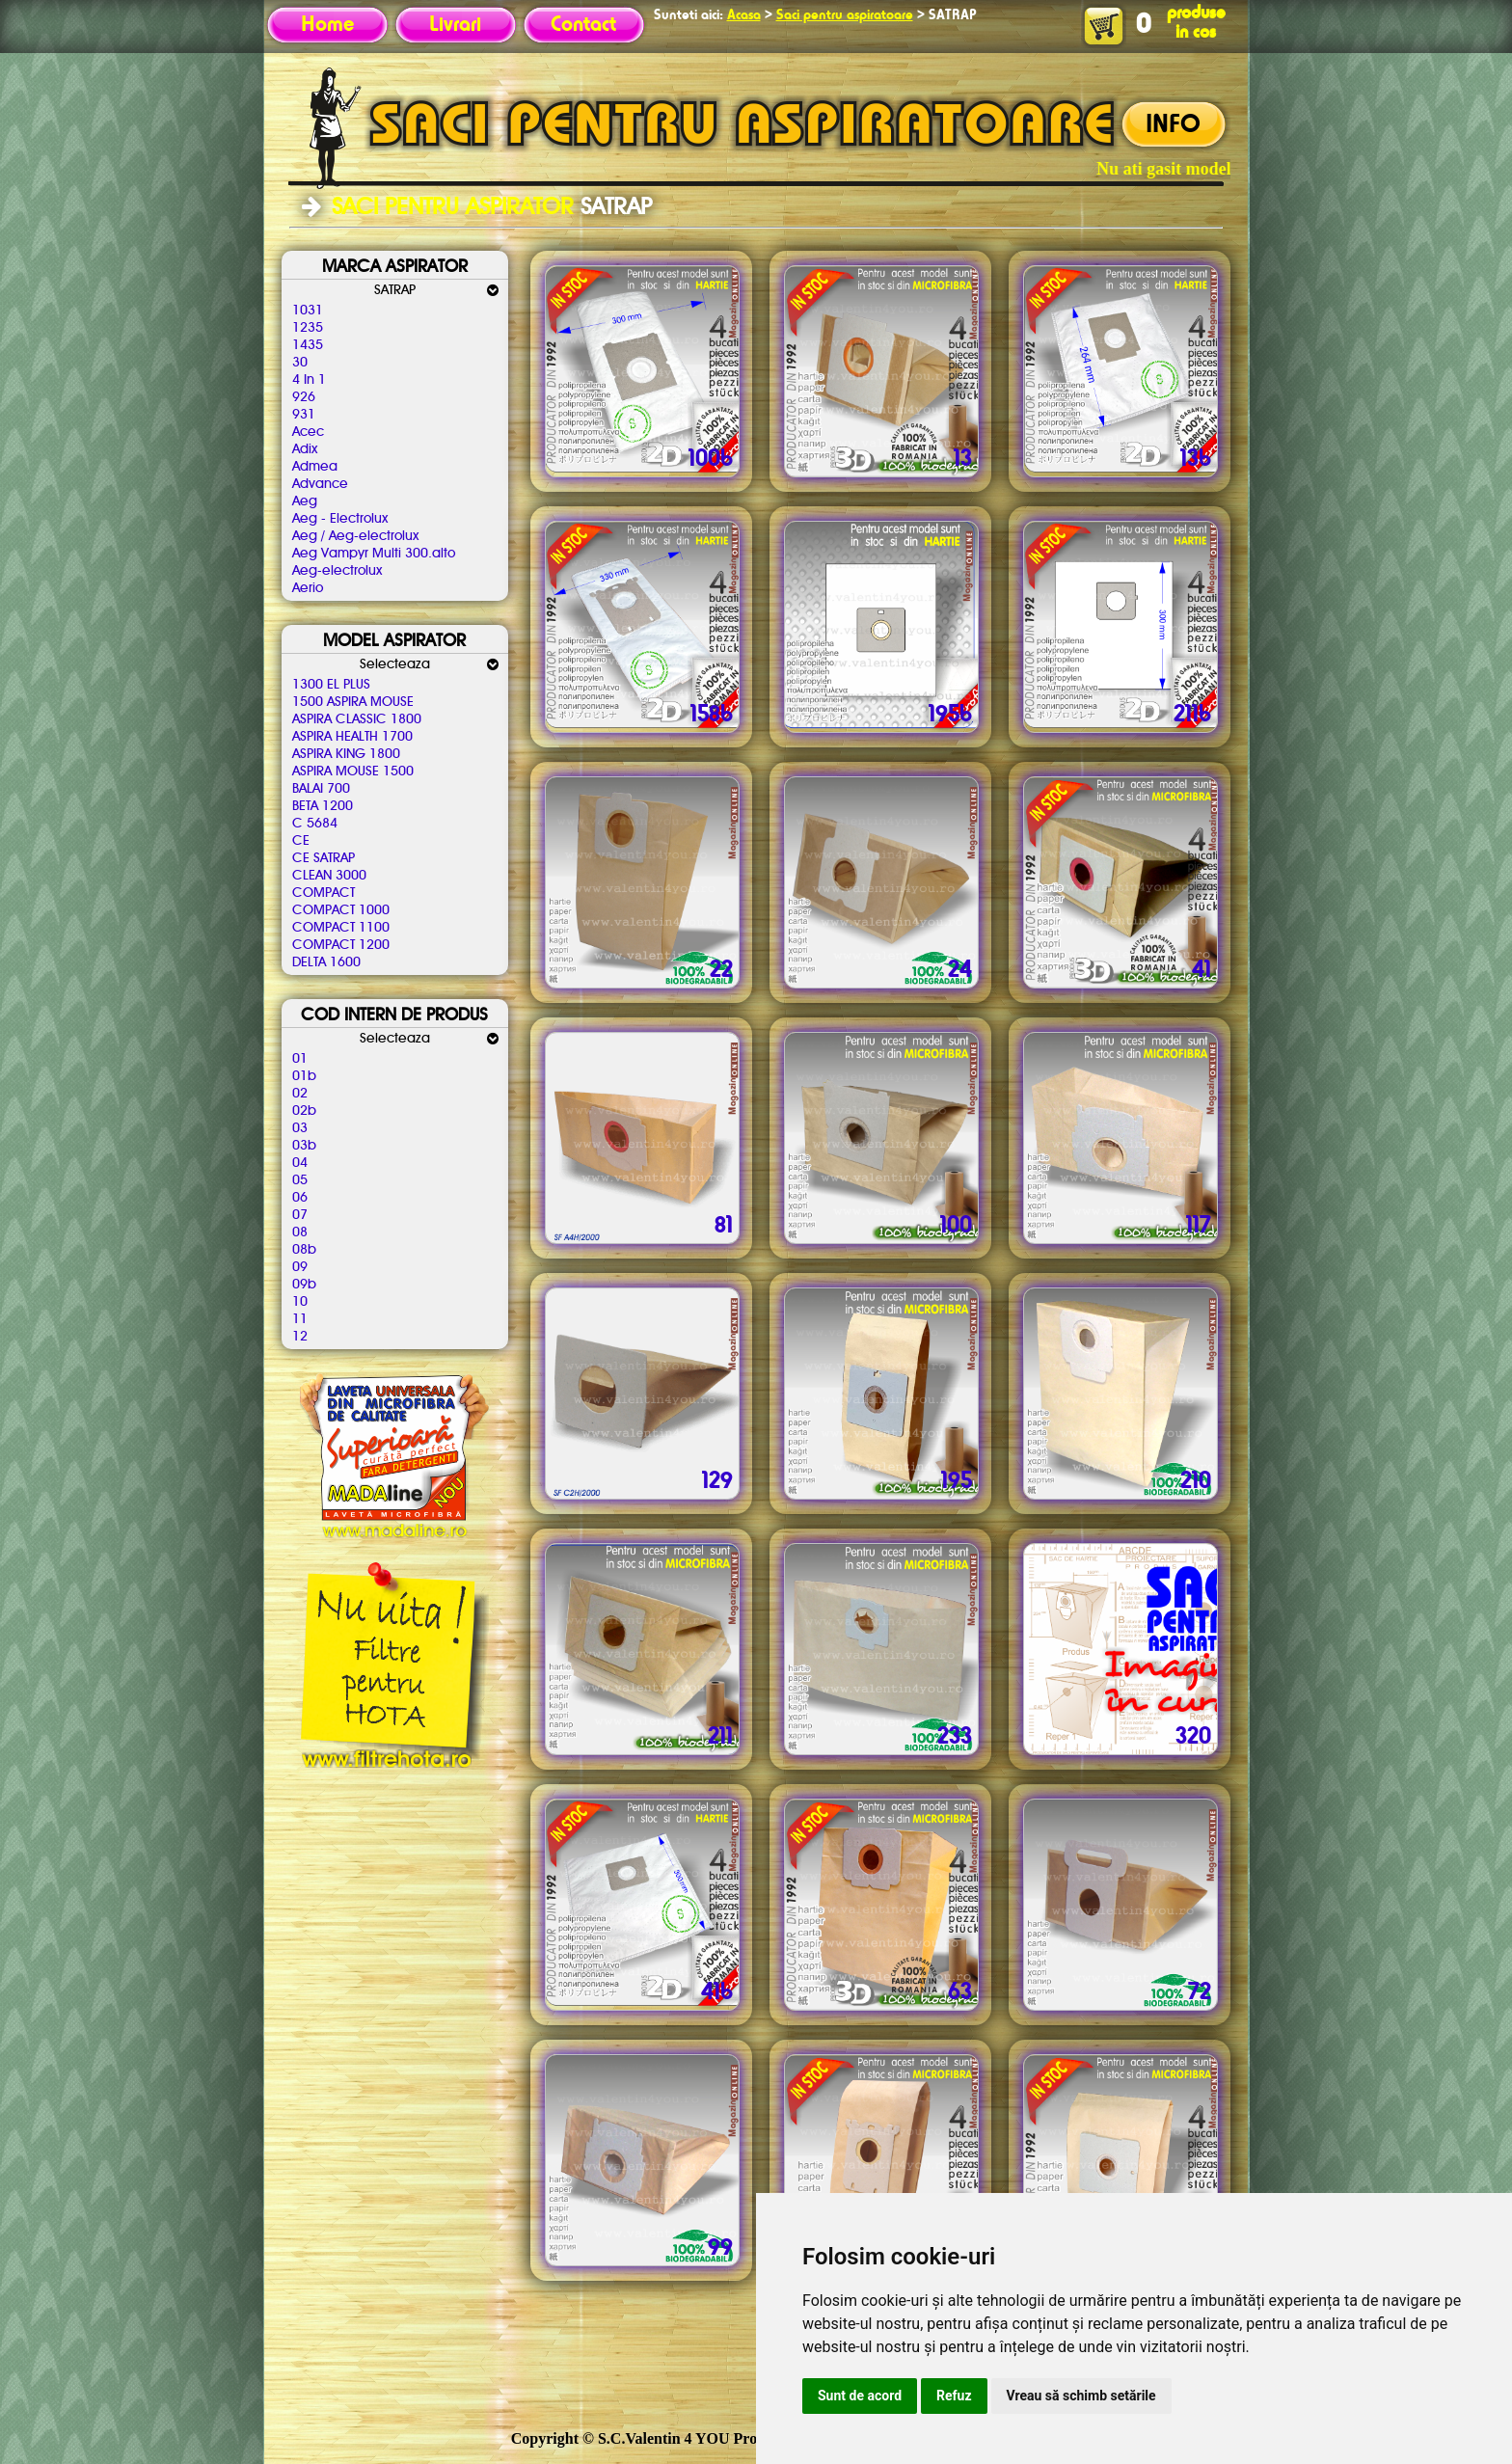  What do you see at coordinates (327, 25) in the screenshot?
I see `Home` at bounding box center [327, 25].